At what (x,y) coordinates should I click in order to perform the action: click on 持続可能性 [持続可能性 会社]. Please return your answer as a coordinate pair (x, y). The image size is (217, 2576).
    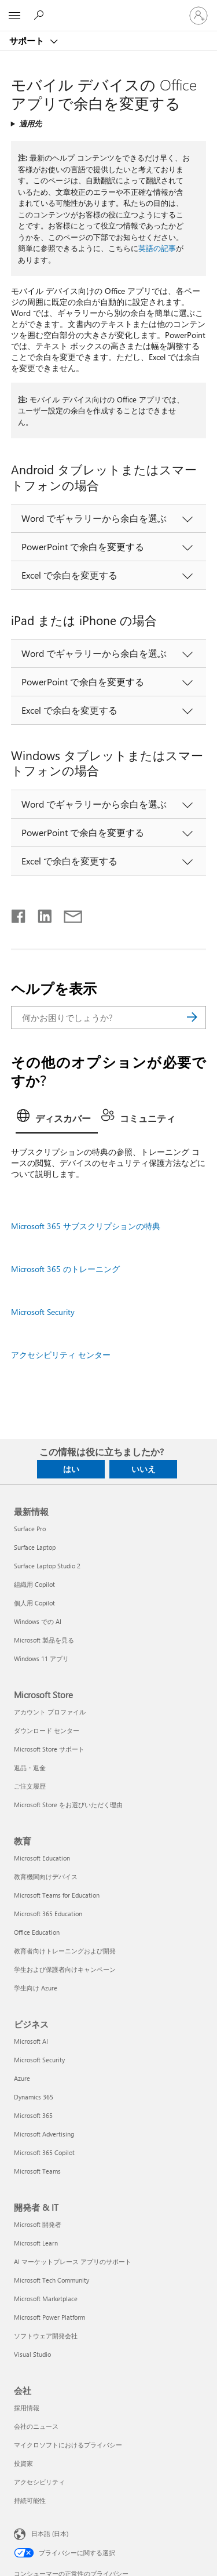
    Looking at the image, I should click on (30, 2500).